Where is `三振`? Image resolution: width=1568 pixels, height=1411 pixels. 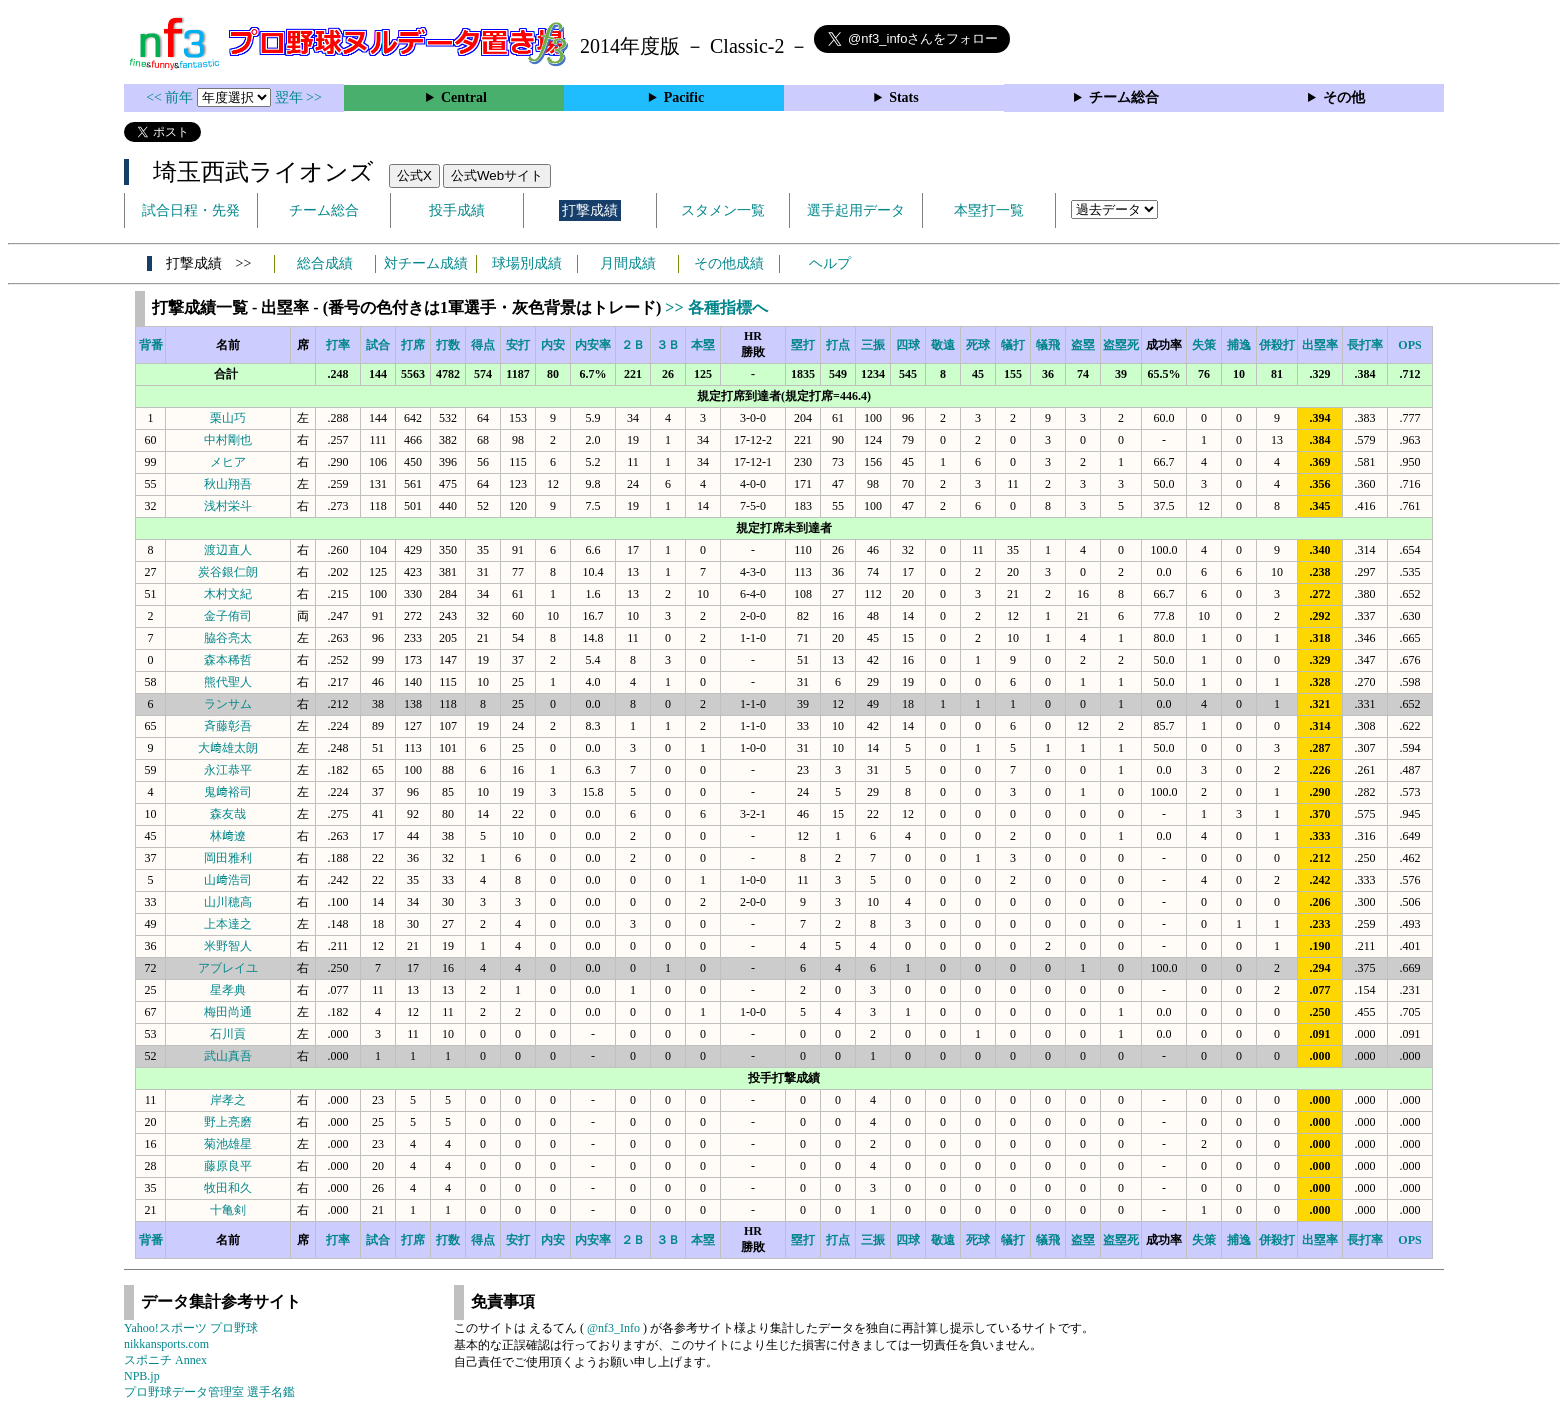
三振 is located at coordinates (873, 345).